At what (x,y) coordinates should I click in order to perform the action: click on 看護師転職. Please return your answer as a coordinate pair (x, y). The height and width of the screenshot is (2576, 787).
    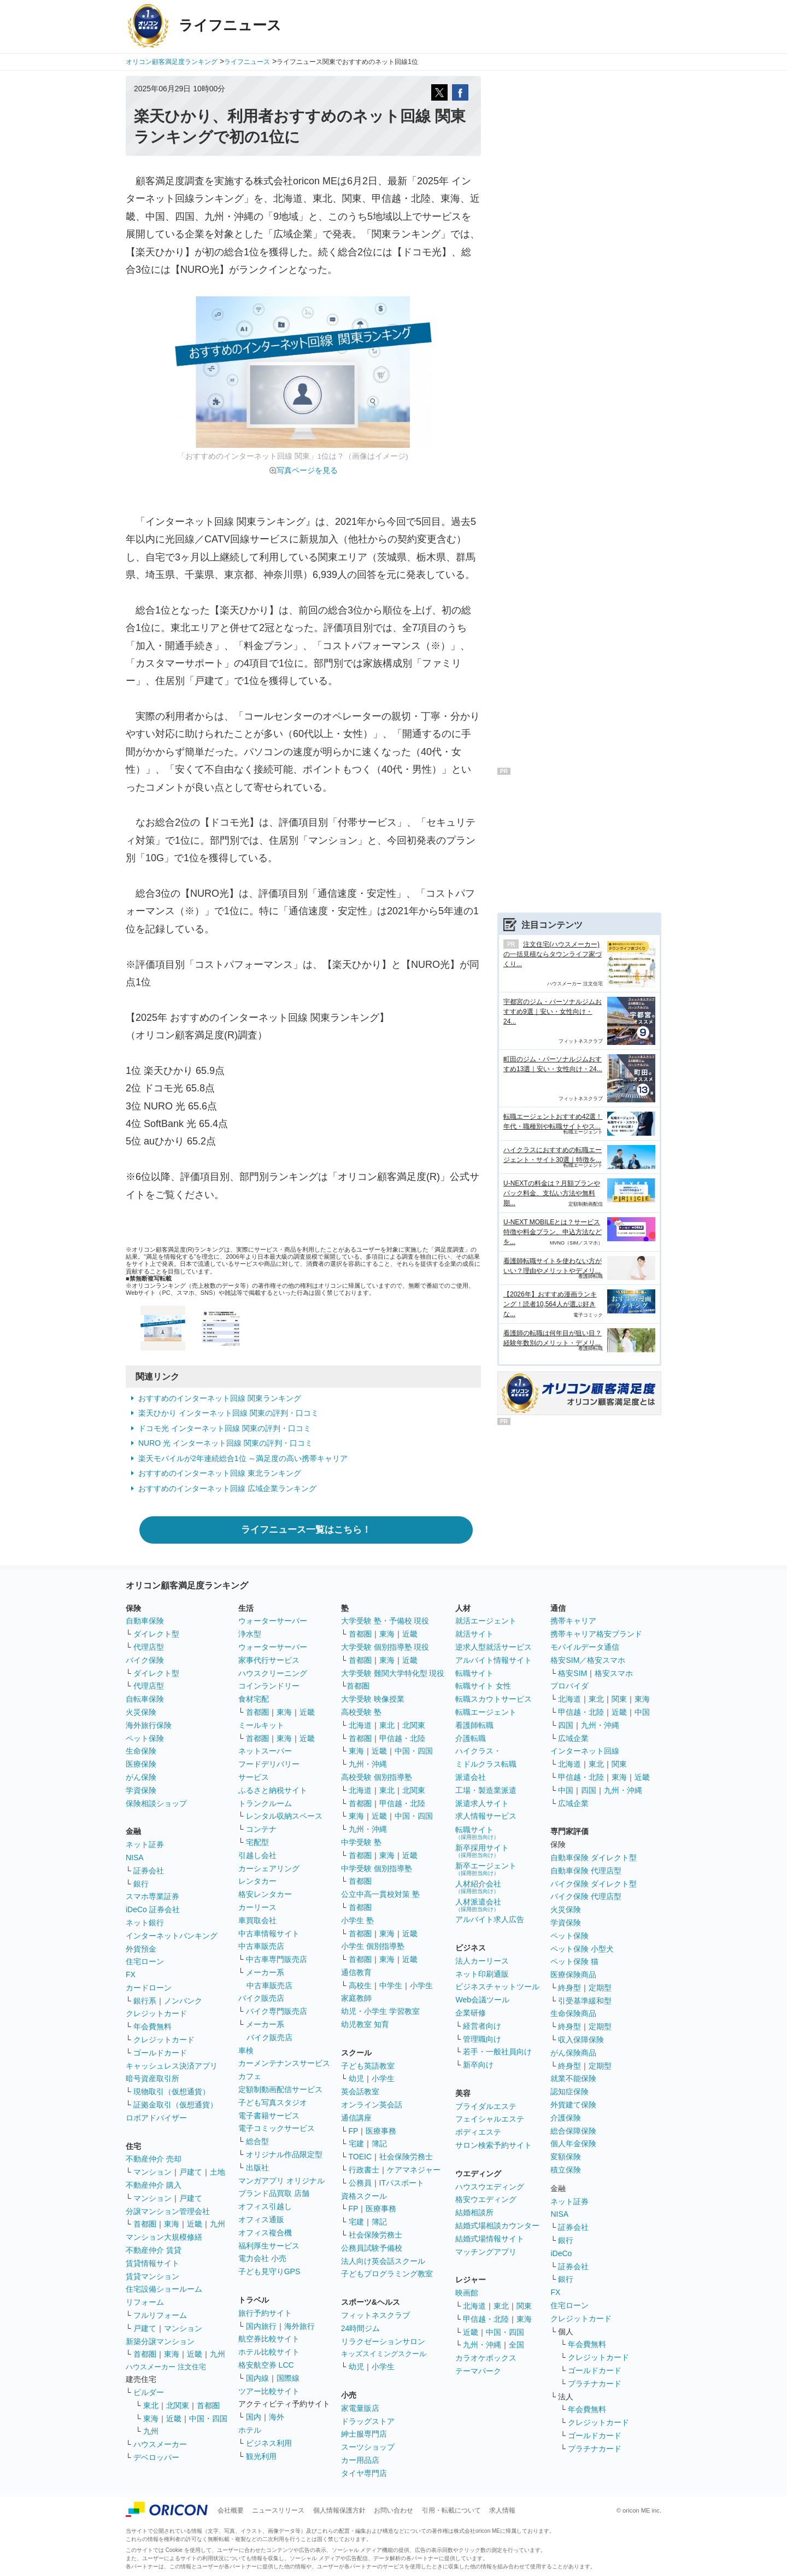
    Looking at the image, I should click on (474, 1725).